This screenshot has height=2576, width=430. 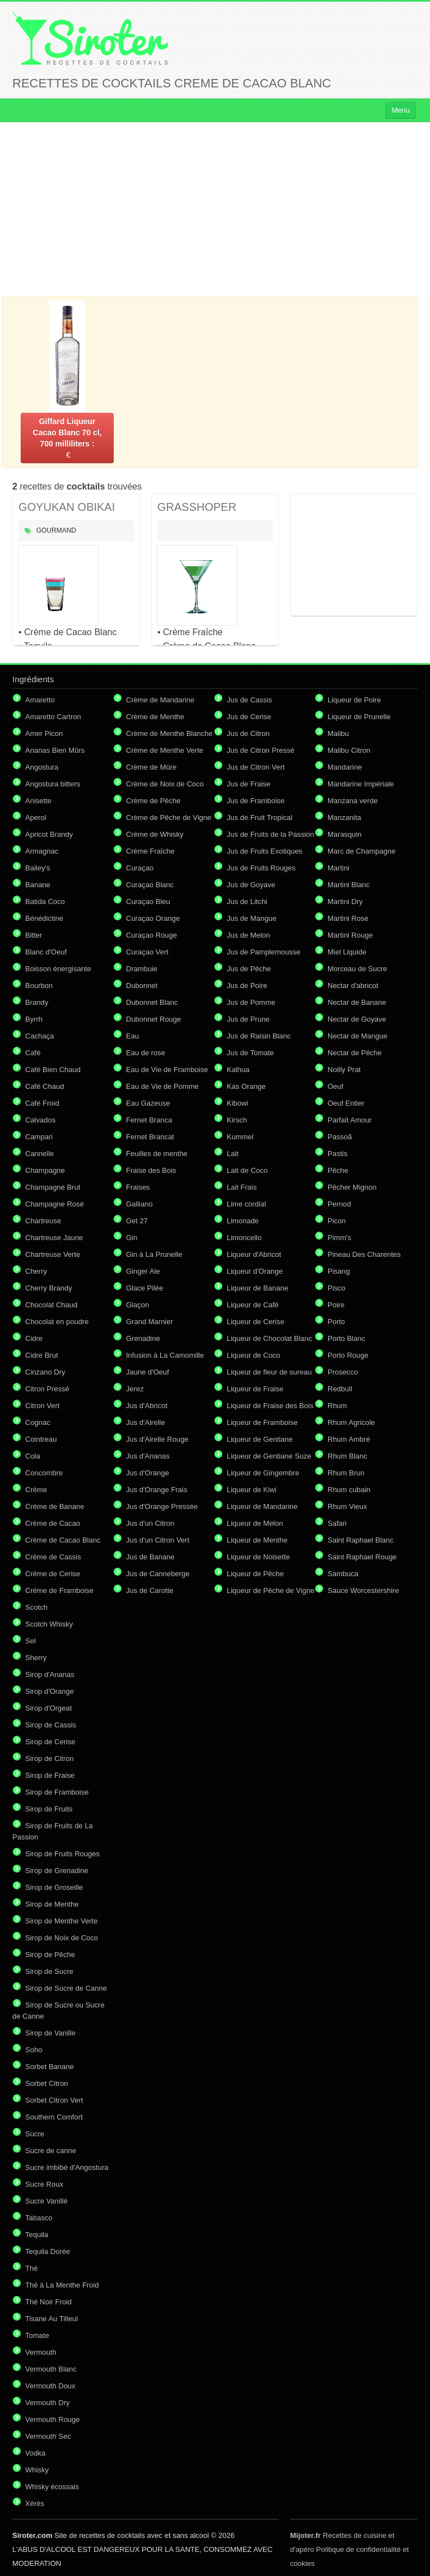 I want to click on Jus de Mangue, so click(x=252, y=918).